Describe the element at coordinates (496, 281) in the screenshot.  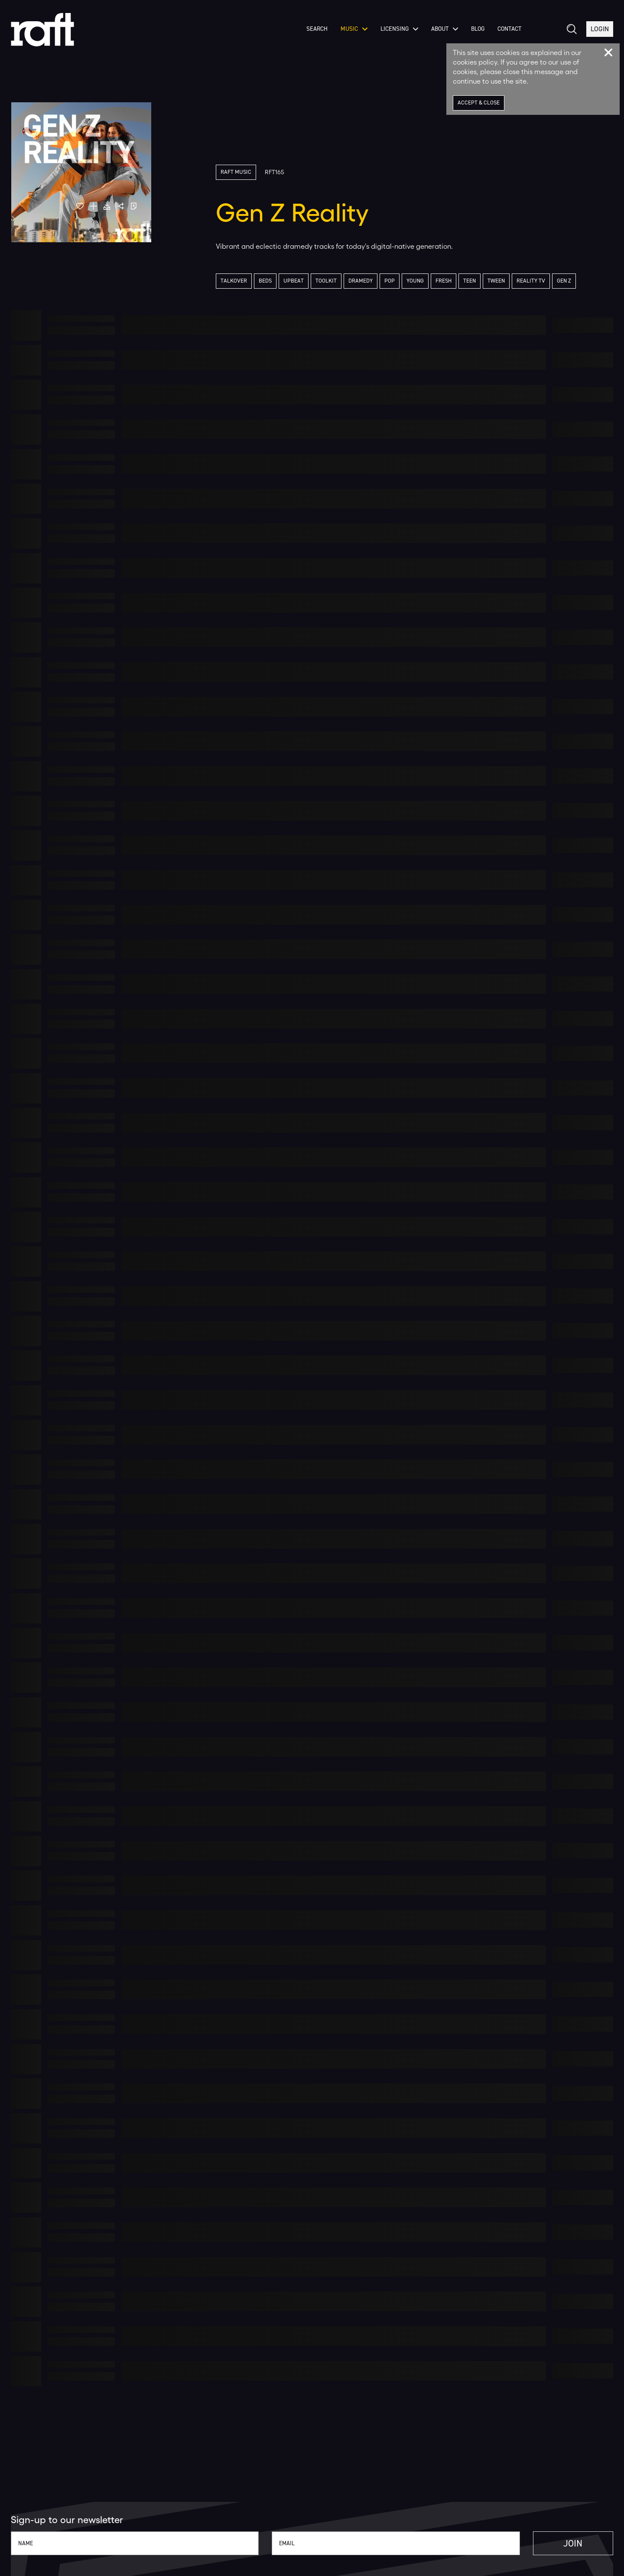
I see `Tween` at that location.